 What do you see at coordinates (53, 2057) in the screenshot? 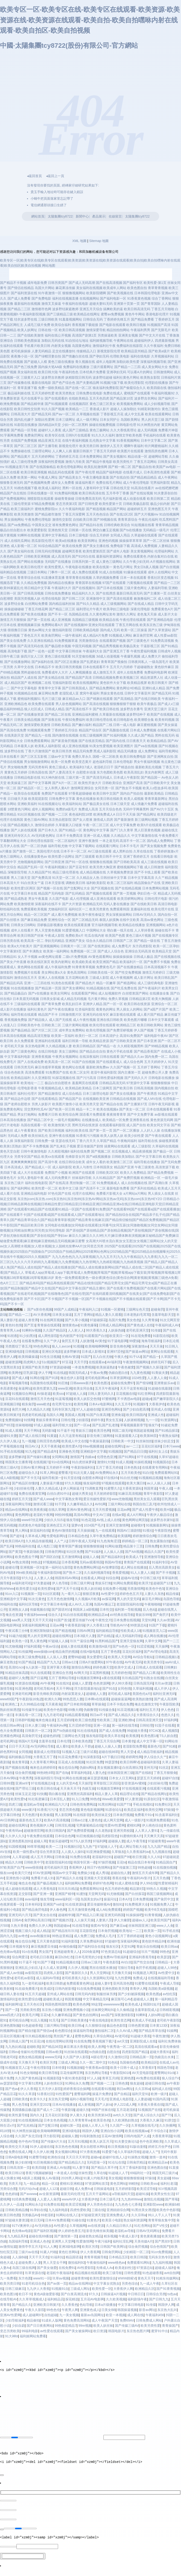
I see `wwww无码` at bounding box center [53, 2057].